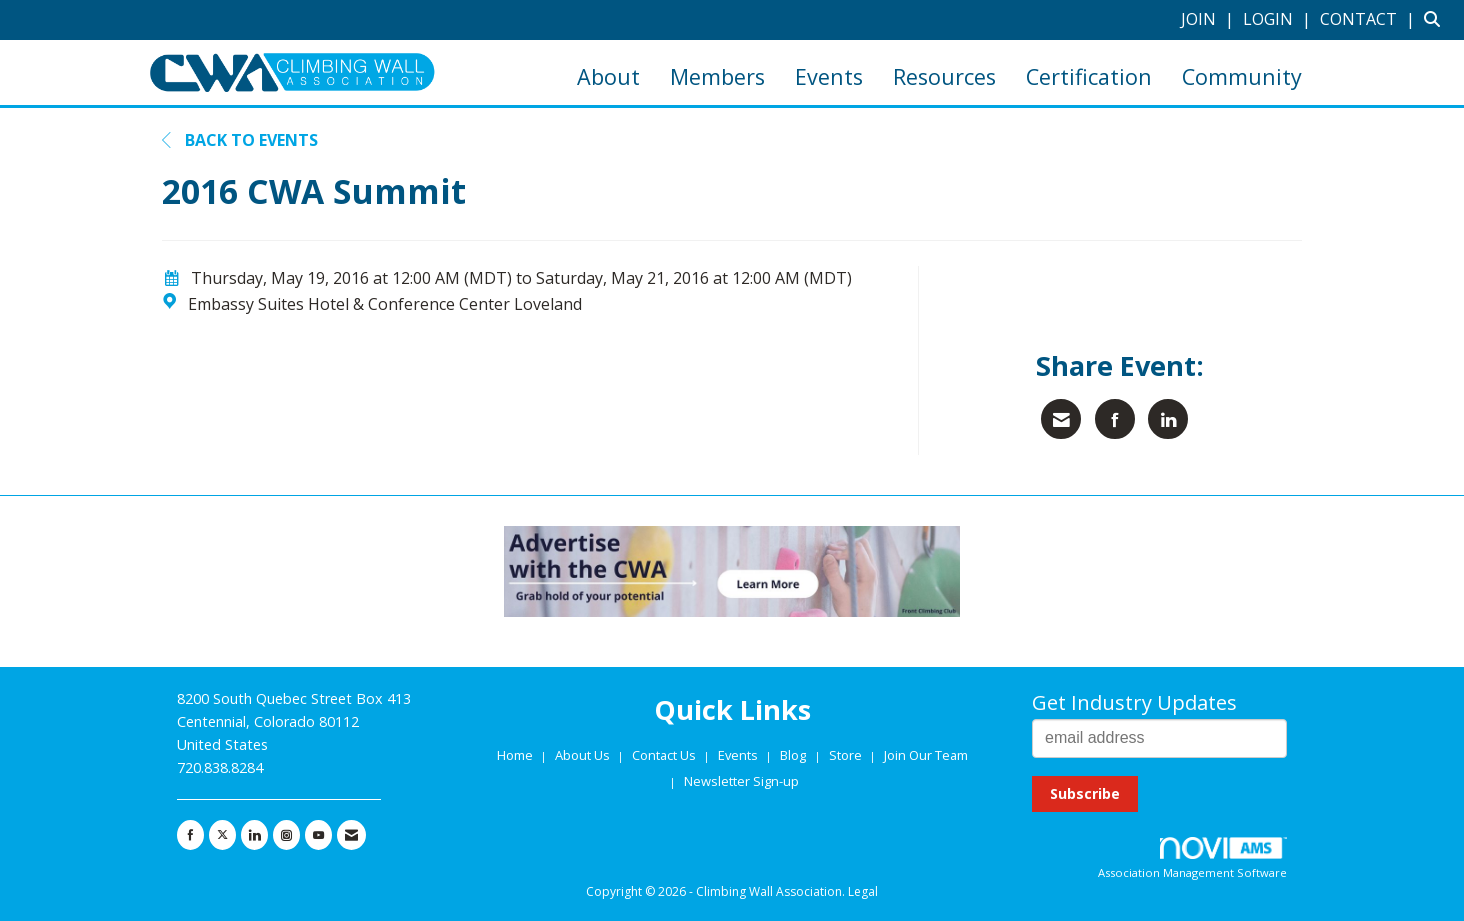 This screenshot has width=1464, height=921. Describe the element at coordinates (190, 835) in the screenshot. I see `[Find us on Facebook]` at that location.